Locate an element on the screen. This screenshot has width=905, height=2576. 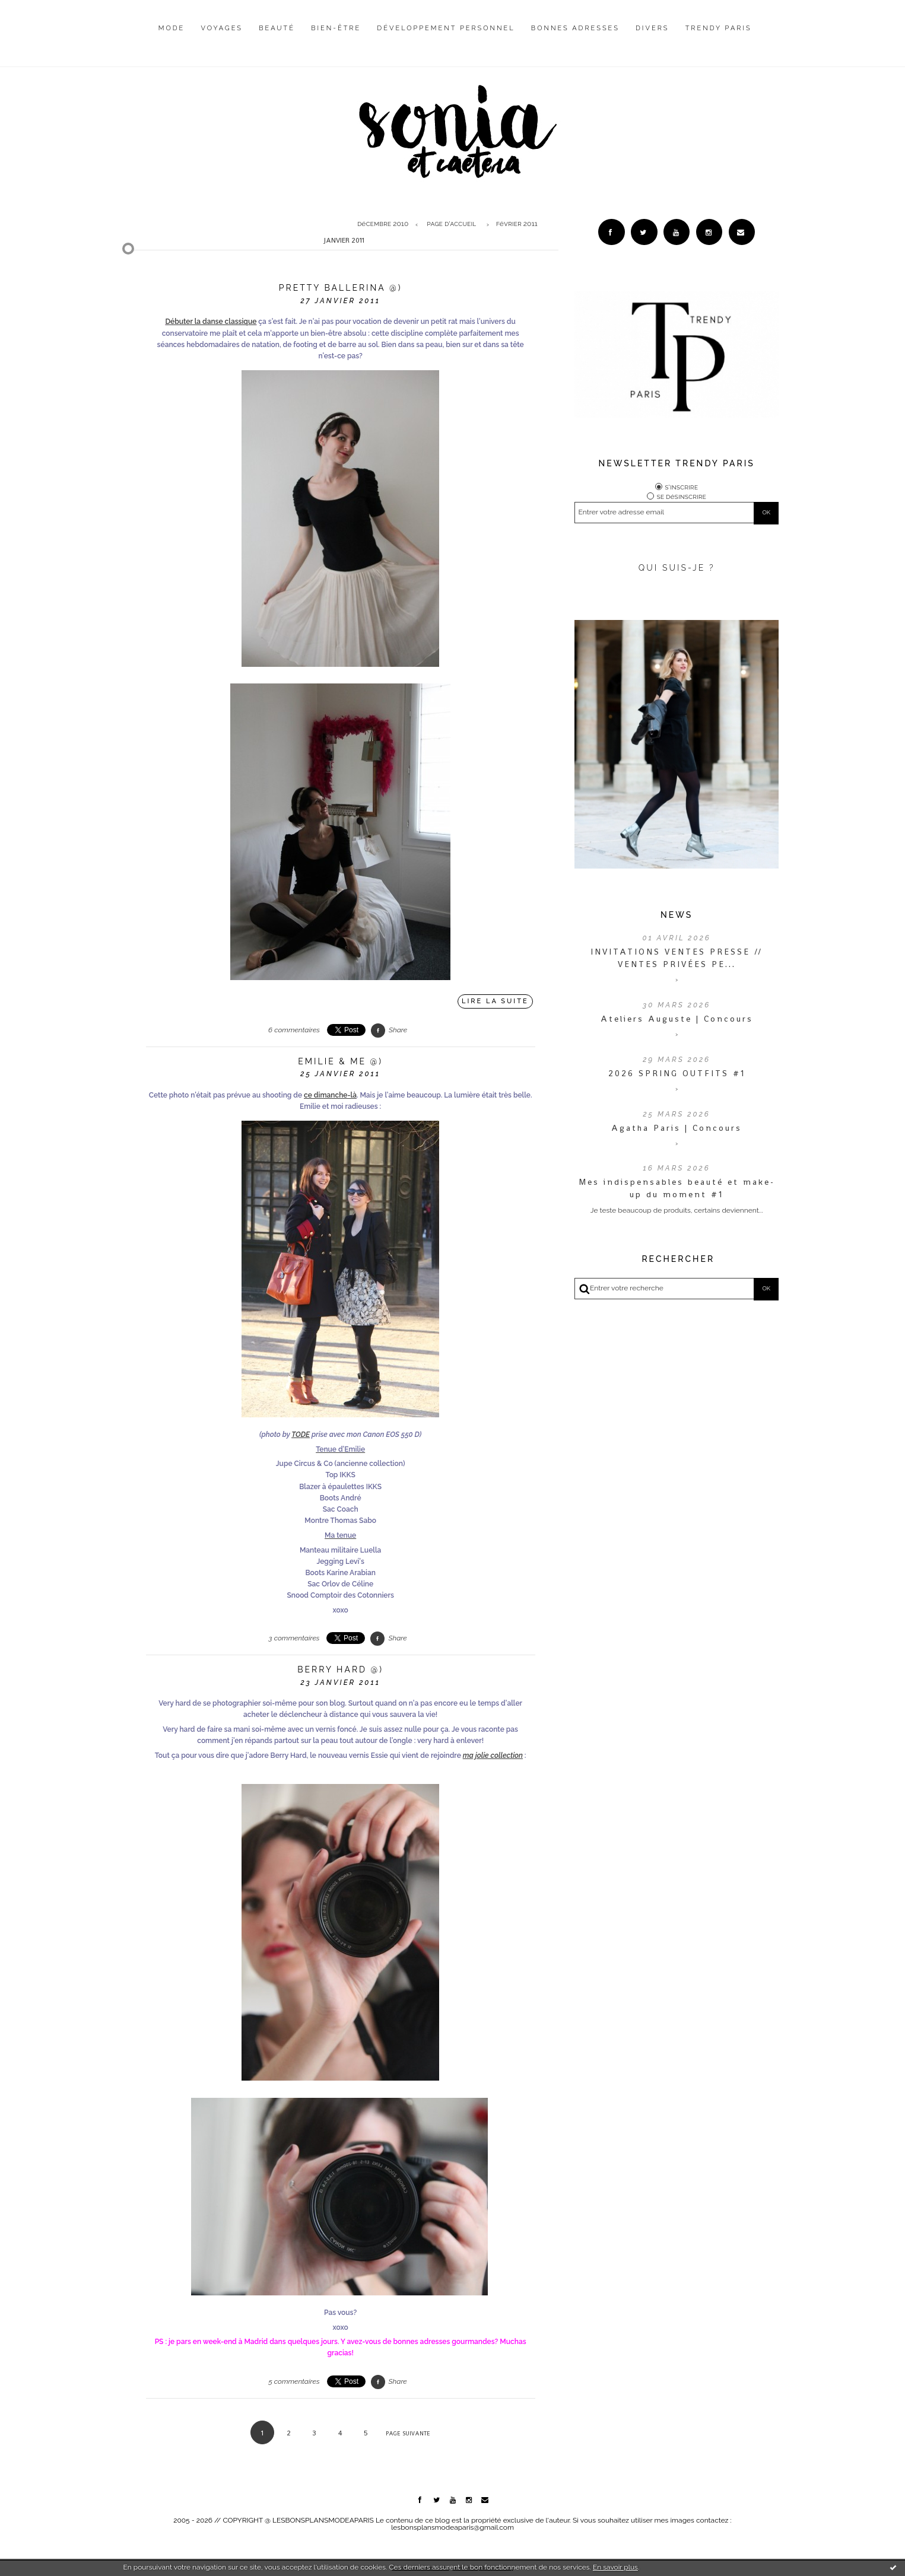
En savoir plus is located at coordinates (615, 2567).